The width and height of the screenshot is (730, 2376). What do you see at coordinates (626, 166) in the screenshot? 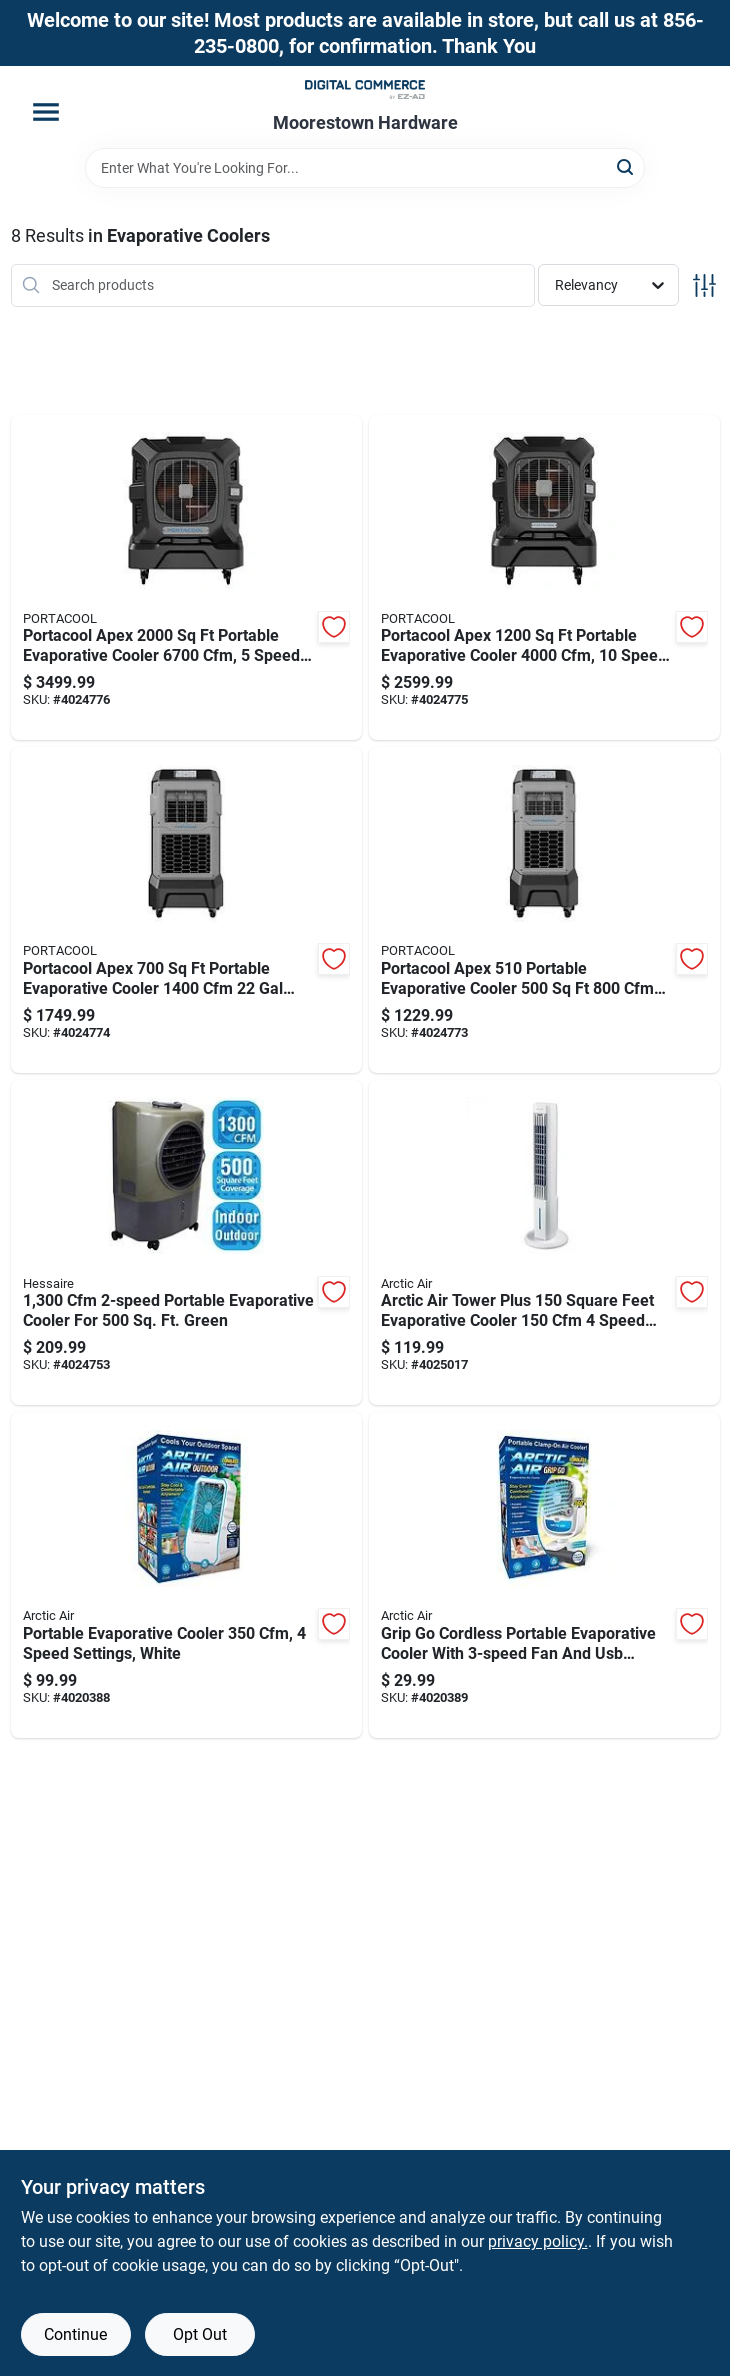
I see `[Search]` at bounding box center [626, 166].